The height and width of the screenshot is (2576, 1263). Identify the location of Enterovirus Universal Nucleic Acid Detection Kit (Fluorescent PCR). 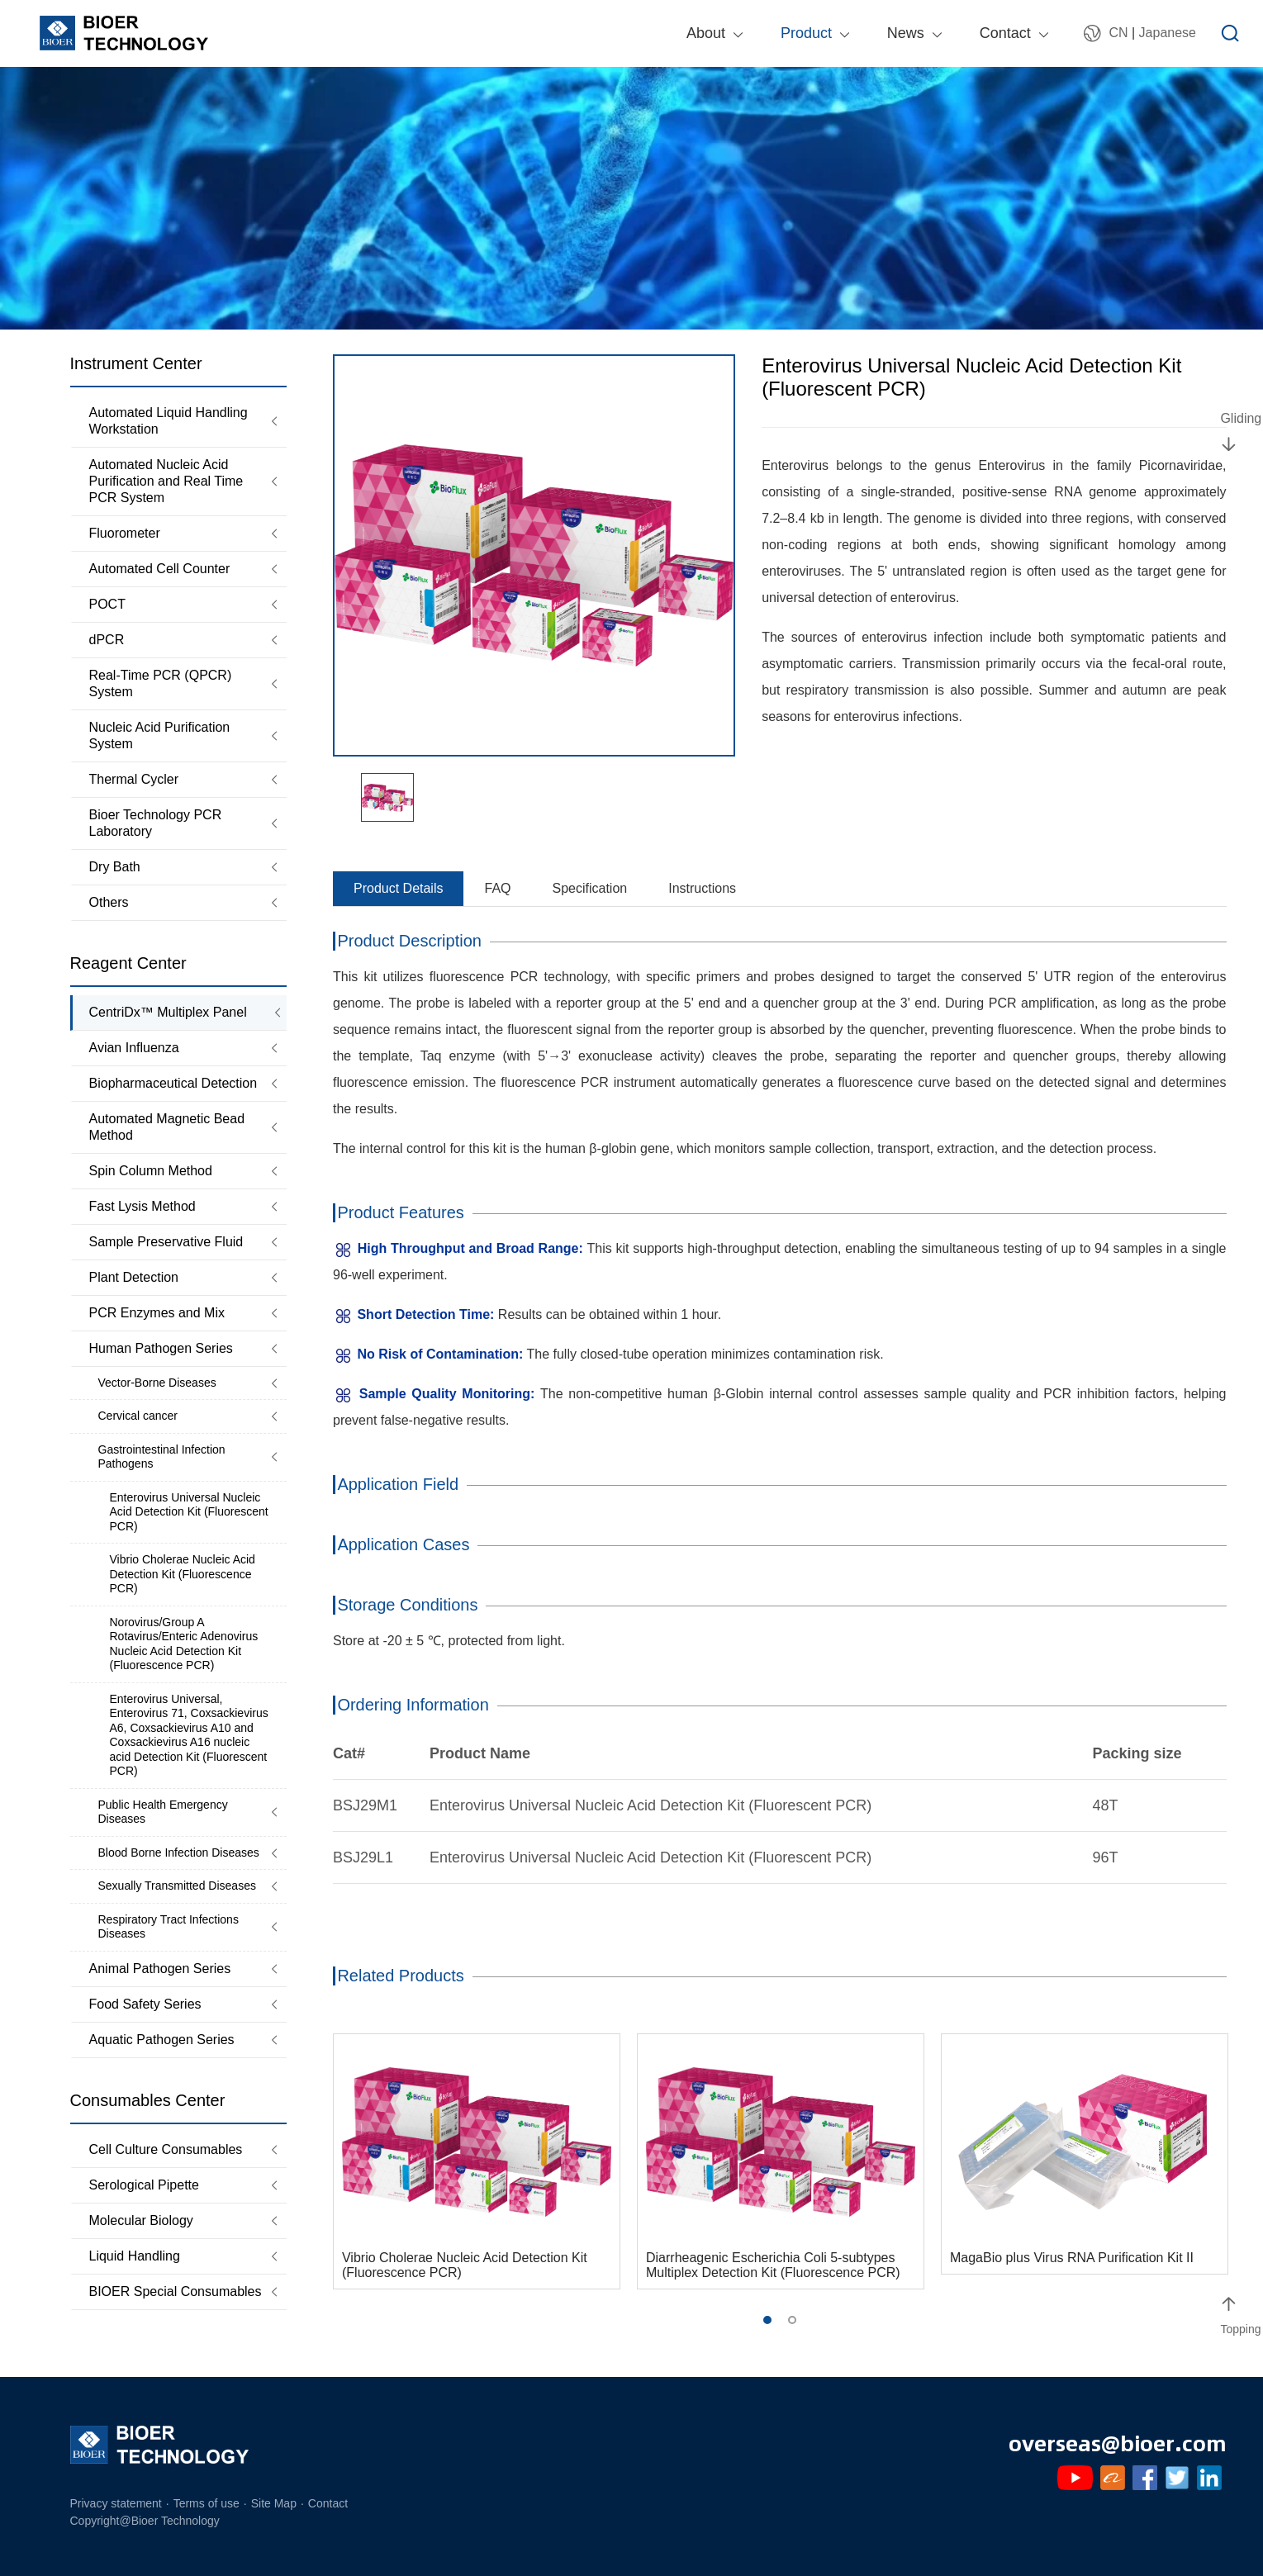
(189, 1512).